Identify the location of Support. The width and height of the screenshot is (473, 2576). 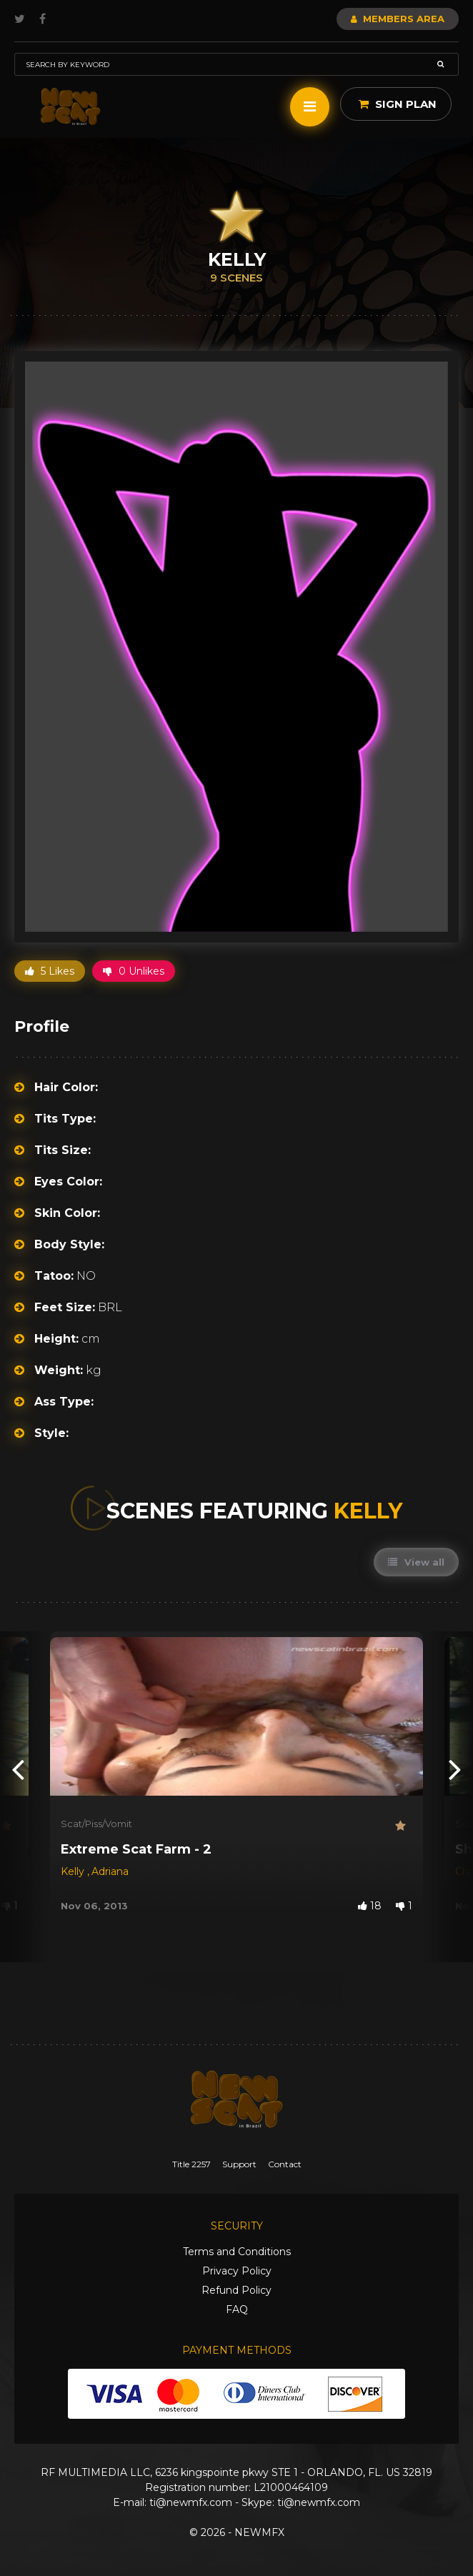
(239, 2164).